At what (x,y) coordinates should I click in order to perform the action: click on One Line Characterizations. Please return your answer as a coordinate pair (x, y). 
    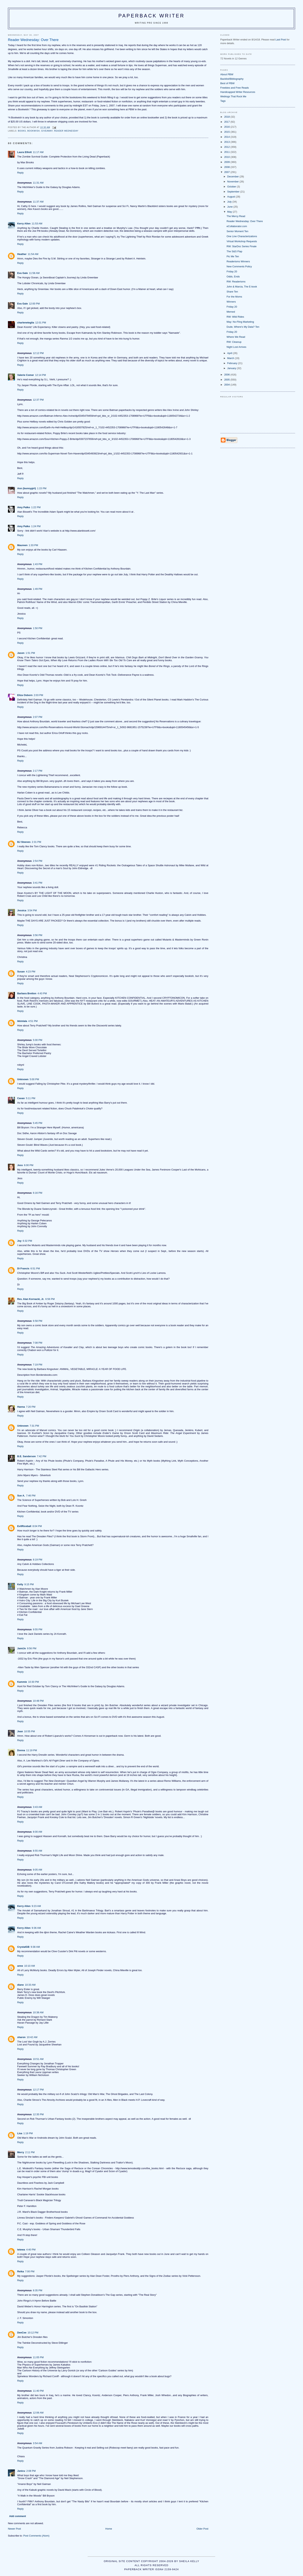
    Looking at the image, I should click on (242, 236).